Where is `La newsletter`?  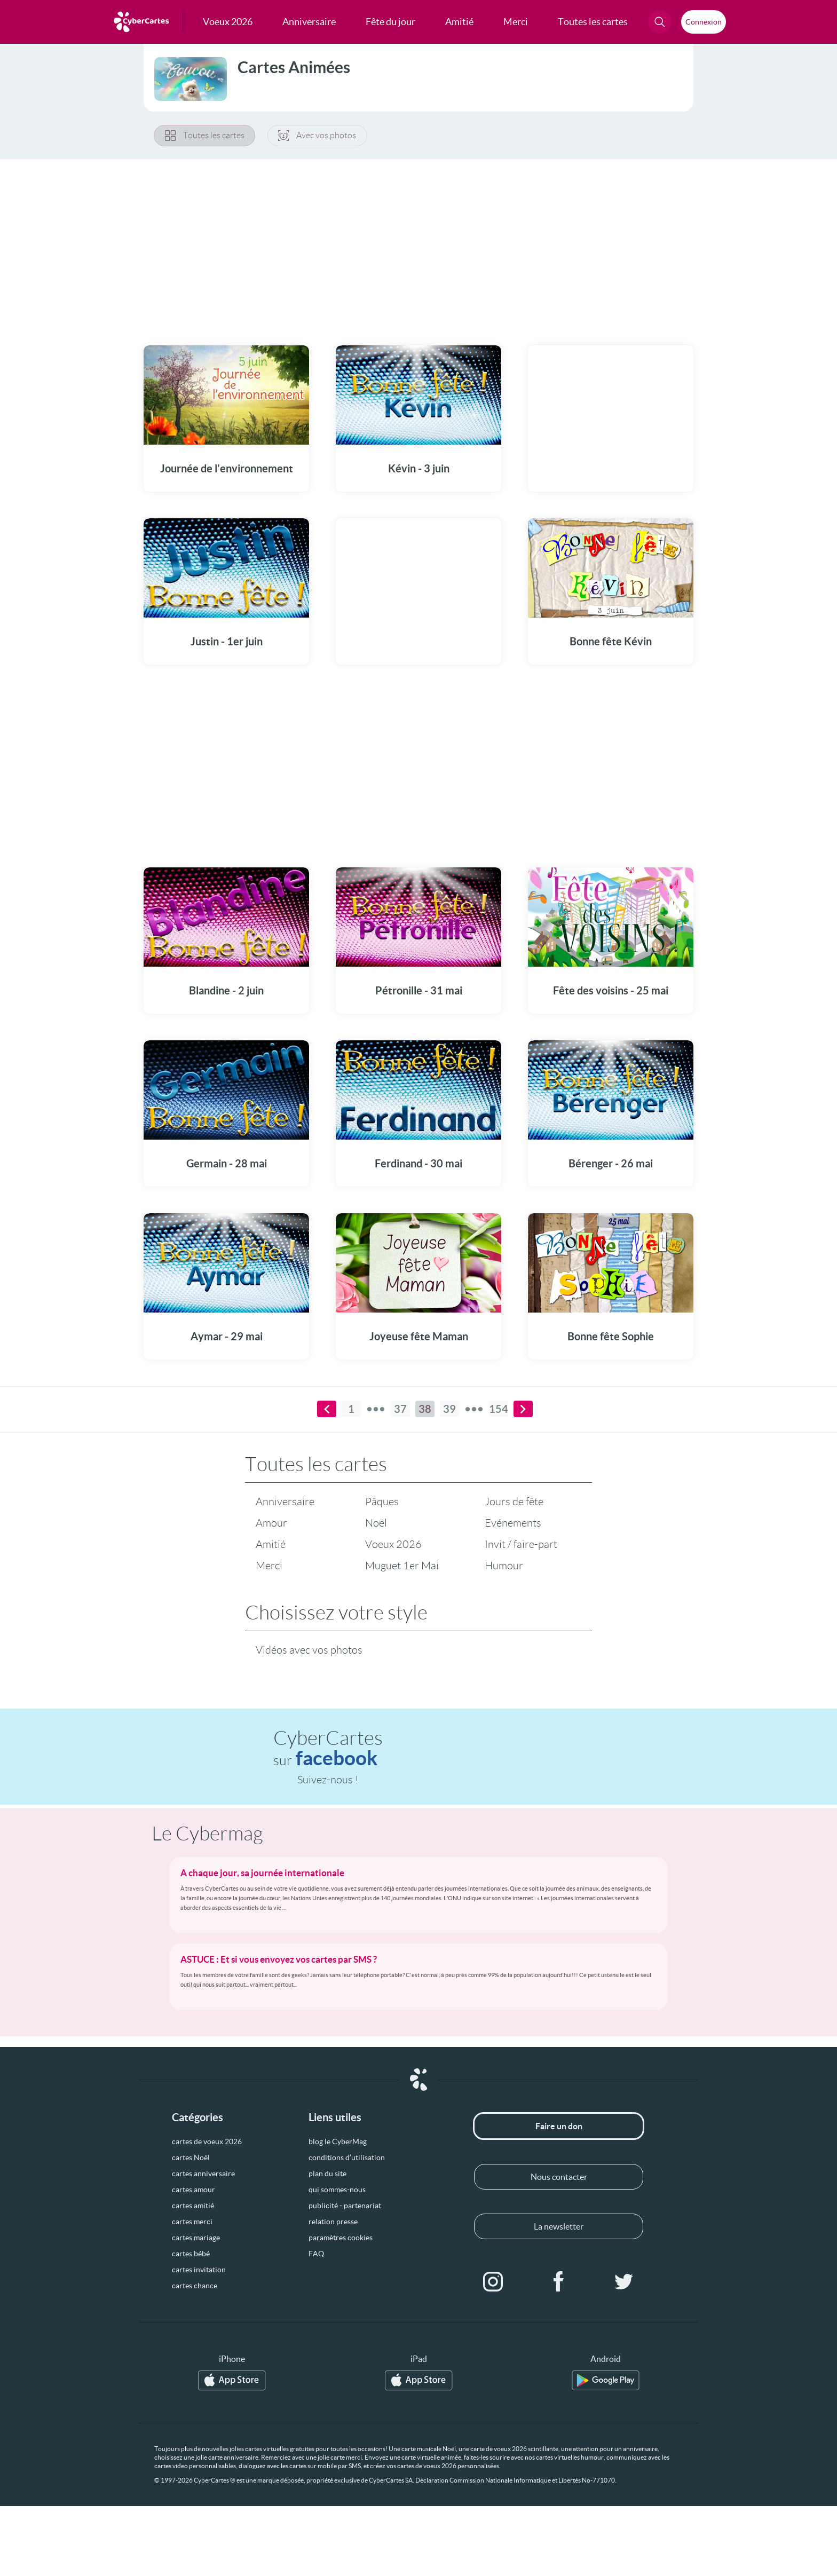 La newsletter is located at coordinates (558, 2227).